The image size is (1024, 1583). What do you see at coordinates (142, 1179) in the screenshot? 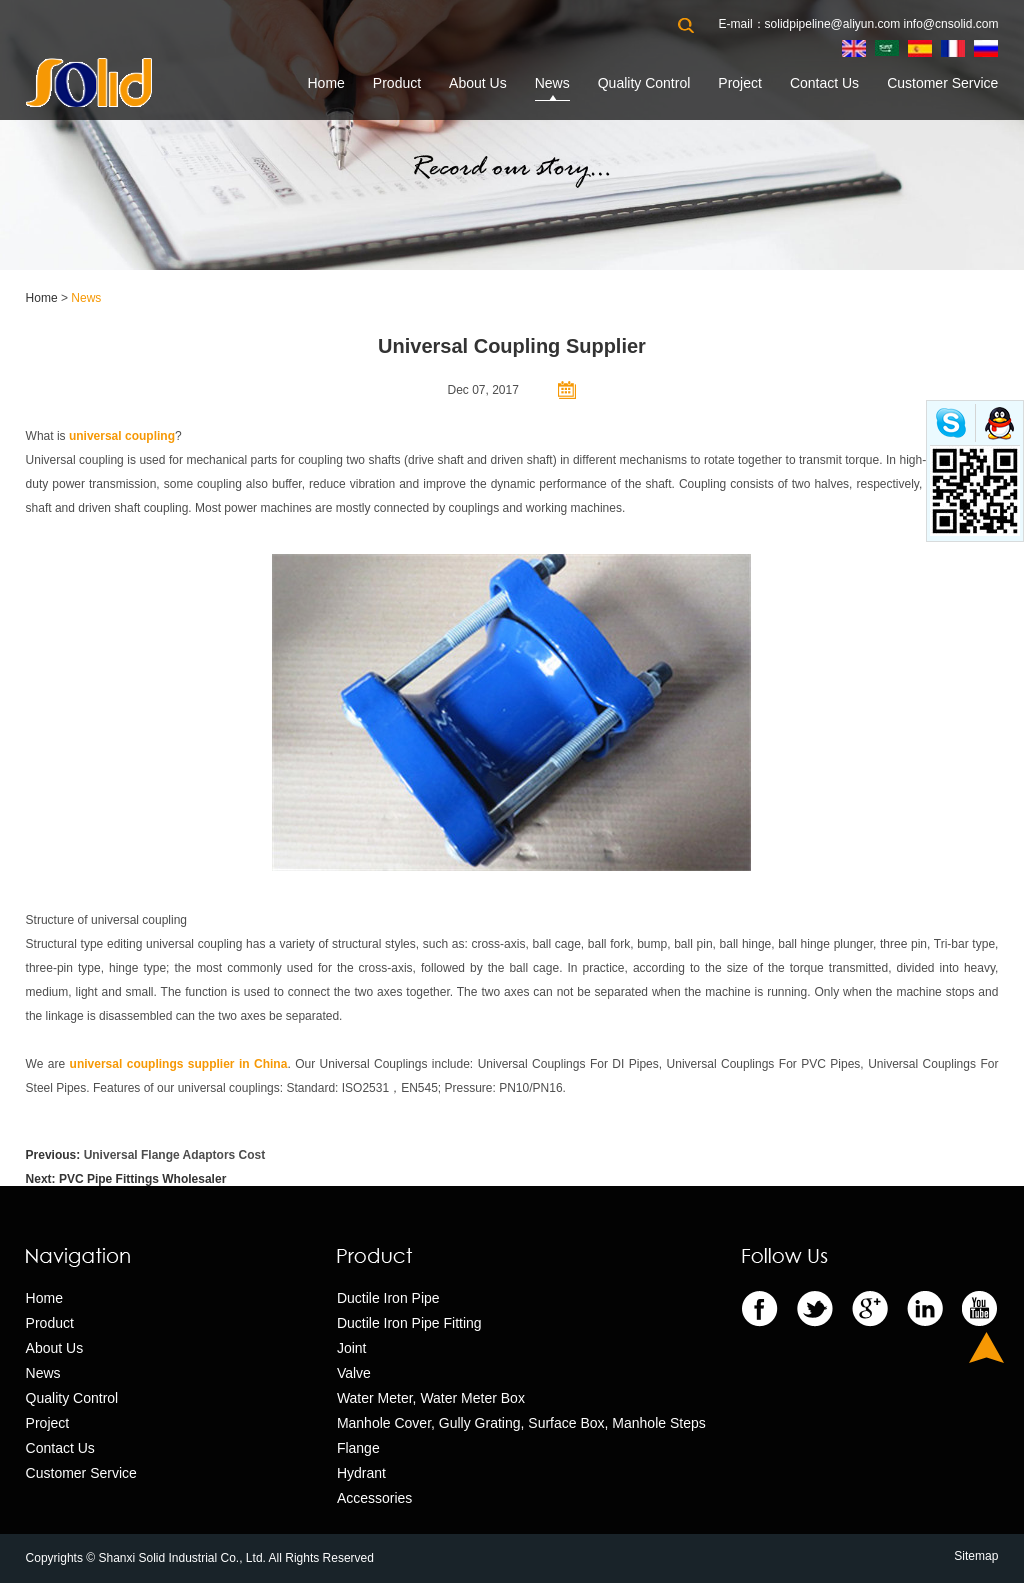
I see `PVC Pipe Fittings Wholesaler` at bounding box center [142, 1179].